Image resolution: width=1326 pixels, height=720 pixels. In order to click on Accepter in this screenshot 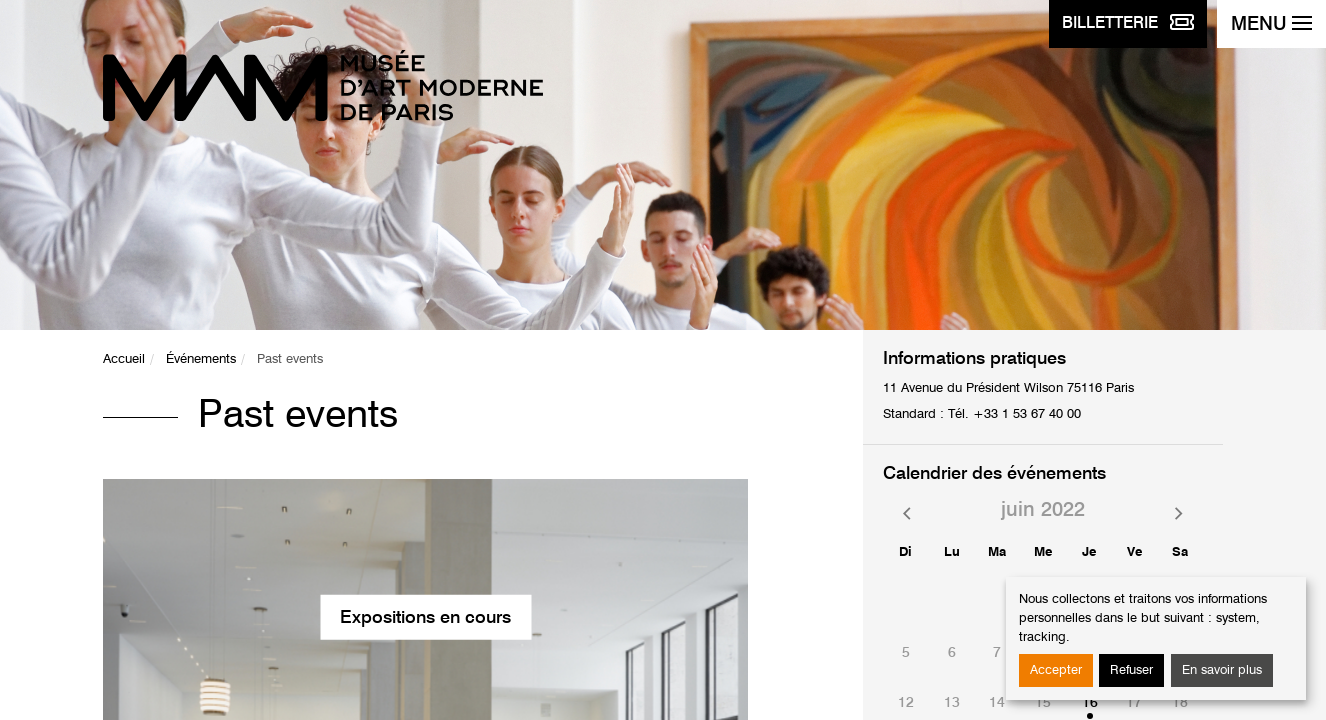, I will do `click(1056, 670)`.